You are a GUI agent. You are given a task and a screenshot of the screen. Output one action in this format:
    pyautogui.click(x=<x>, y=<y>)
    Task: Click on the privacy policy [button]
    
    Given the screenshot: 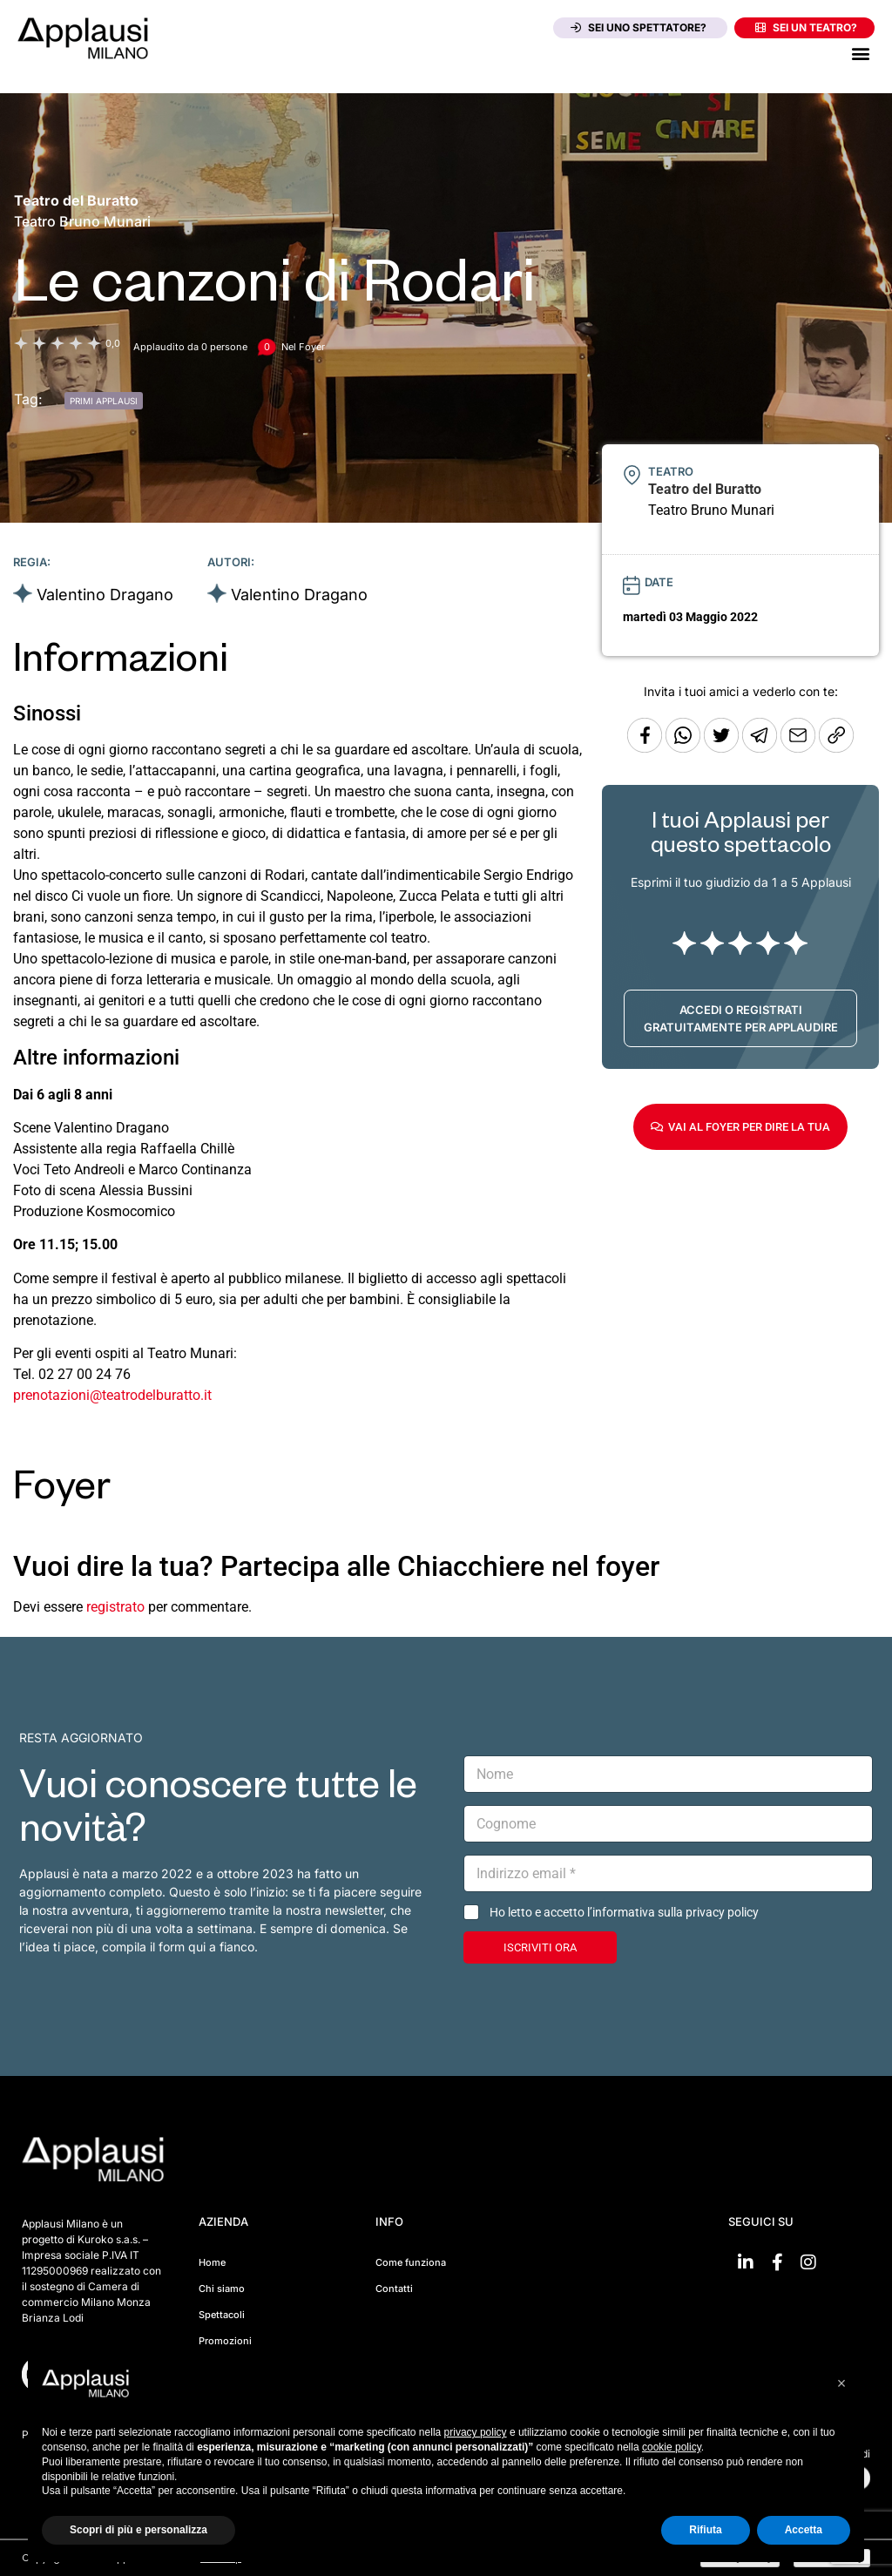 What is the action you would take?
    pyautogui.click(x=475, y=2432)
    